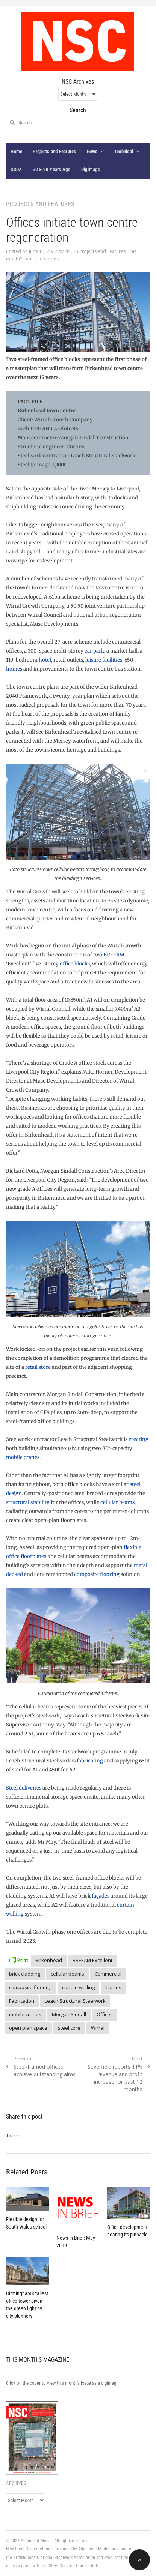  What do you see at coordinates (51, 169) in the screenshot?
I see `50 & 20 Years Ago` at bounding box center [51, 169].